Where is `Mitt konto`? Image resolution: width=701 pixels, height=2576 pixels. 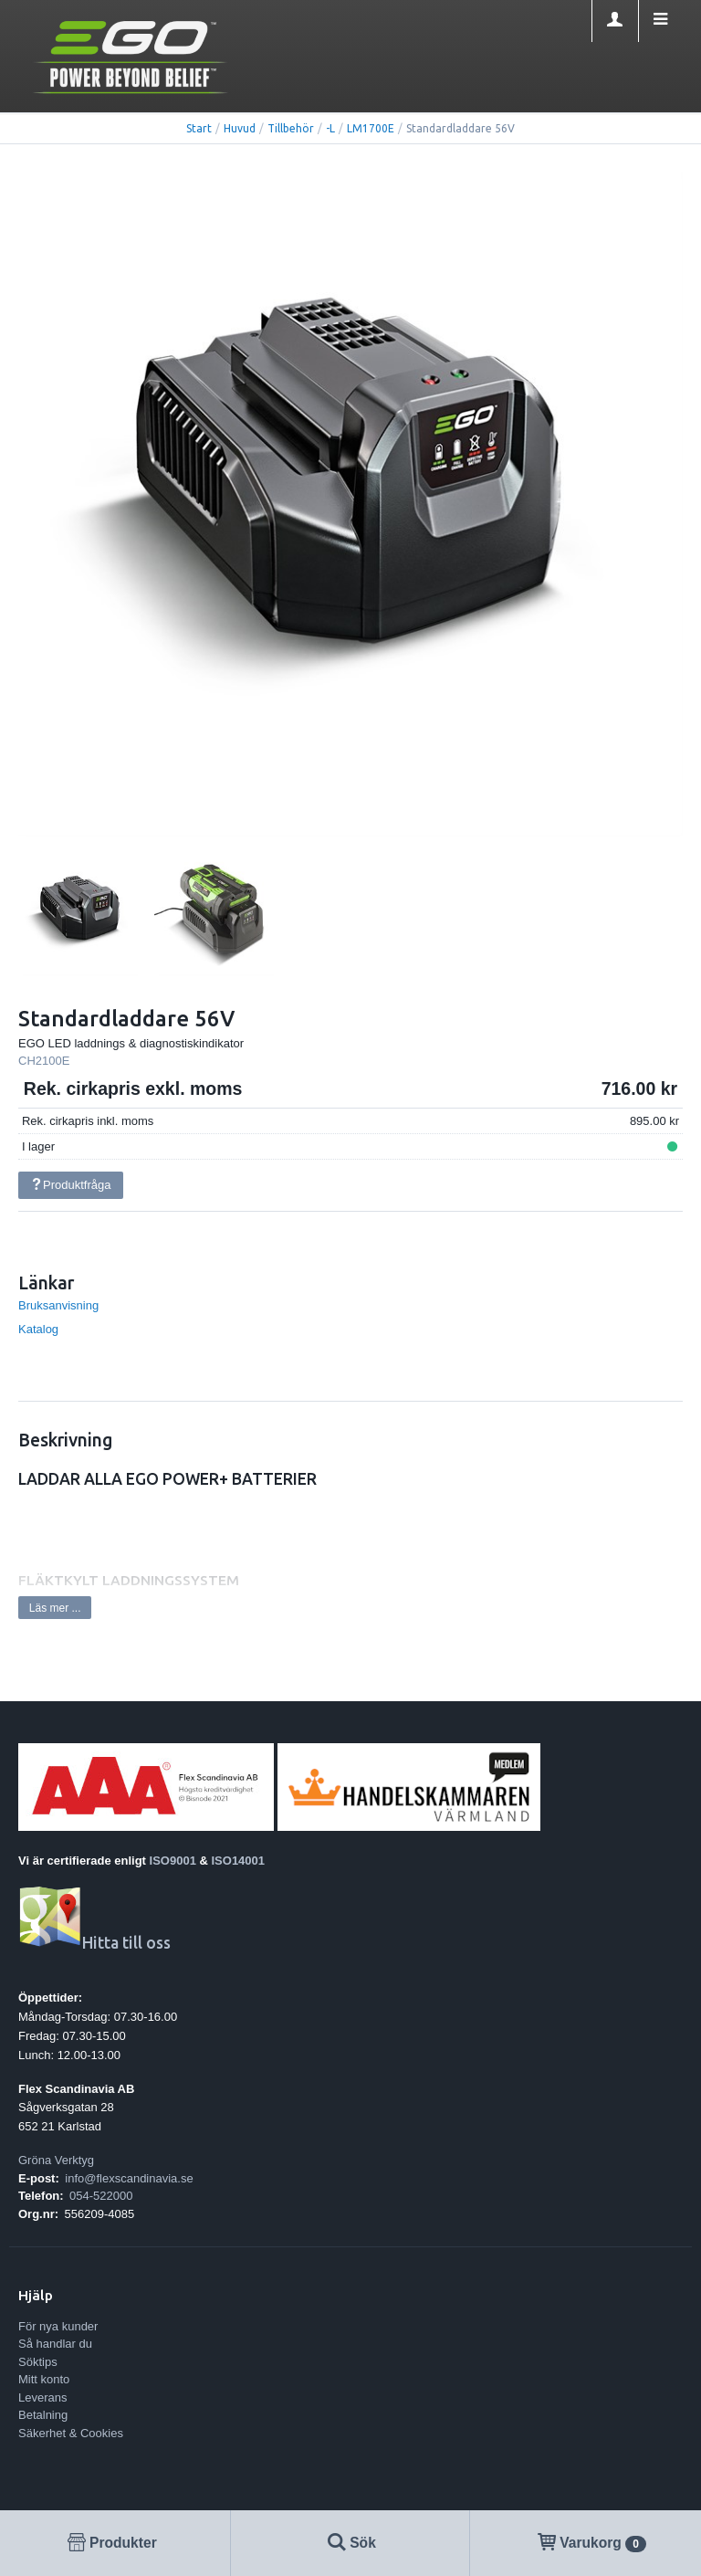
Mitt konto is located at coordinates (43, 2379).